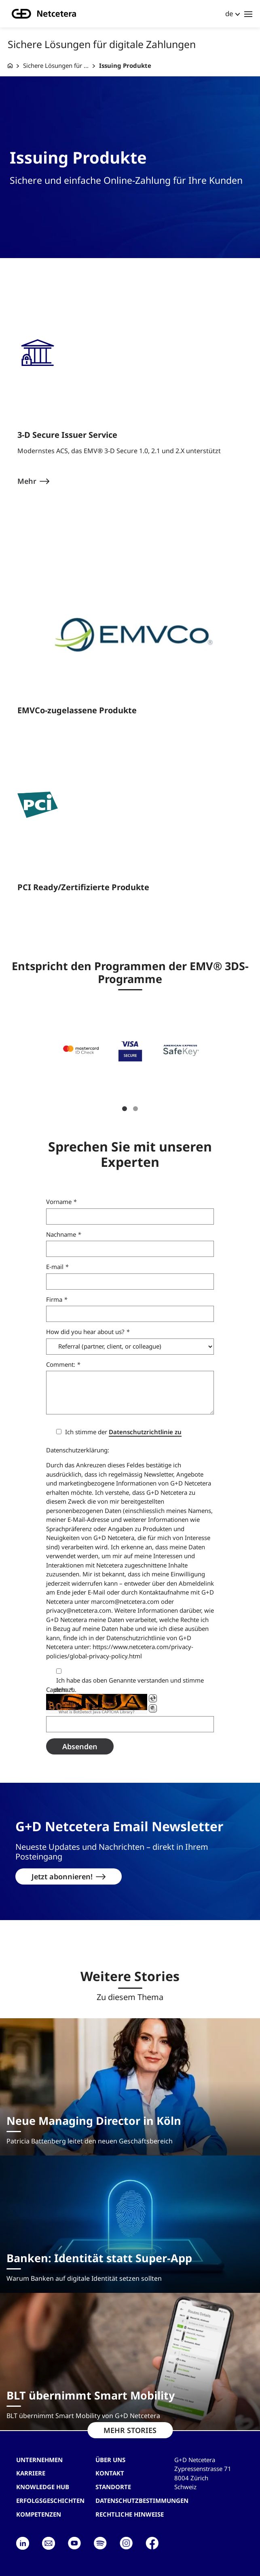 Image resolution: width=260 pixels, height=2576 pixels. What do you see at coordinates (110, 2459) in the screenshot?
I see `Über uns` at bounding box center [110, 2459].